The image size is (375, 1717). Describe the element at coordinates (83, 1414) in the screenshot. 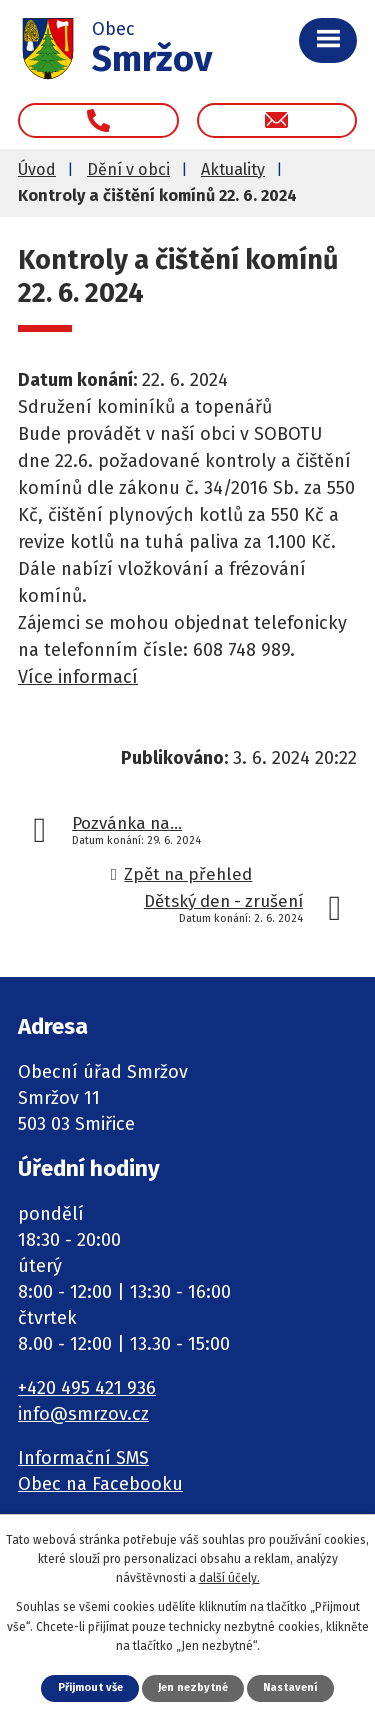

I see `info@smrzov.cz` at that location.